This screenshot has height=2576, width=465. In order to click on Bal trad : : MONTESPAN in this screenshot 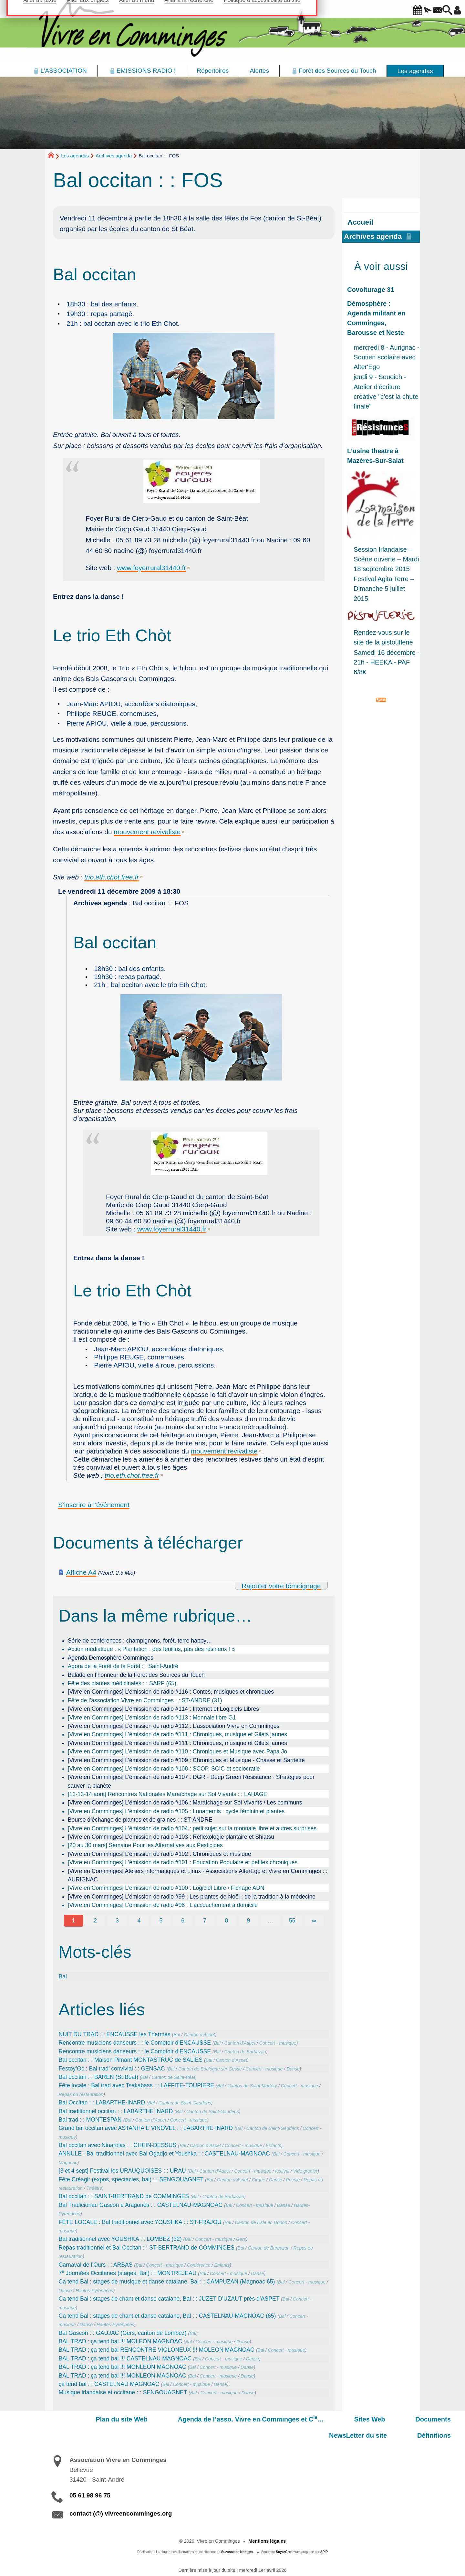, I will do `click(90, 2119)`.